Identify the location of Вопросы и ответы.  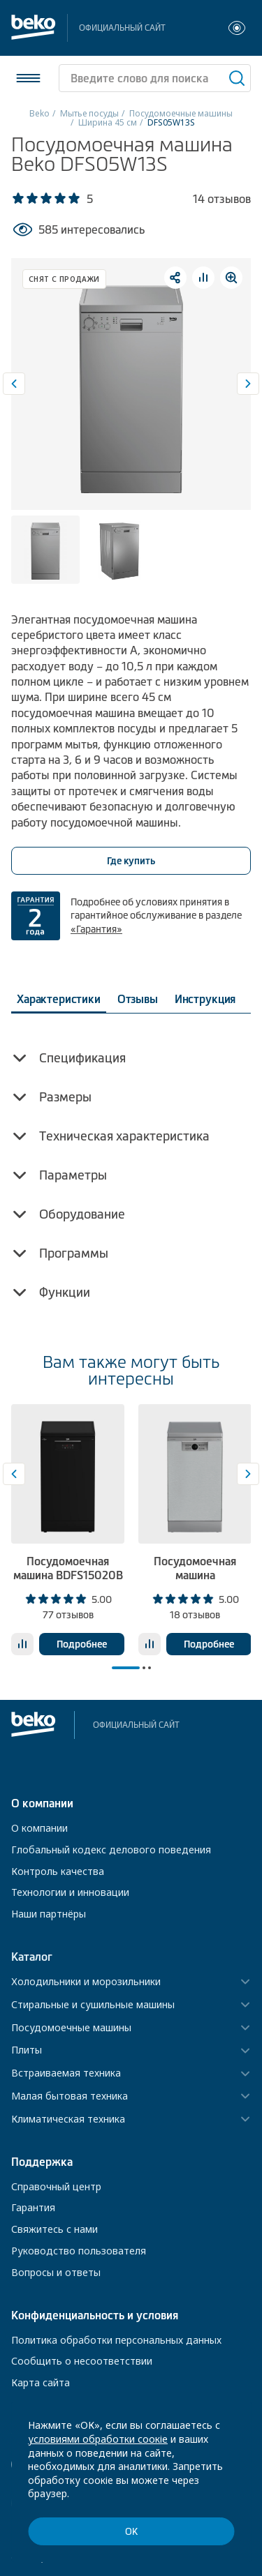
(56, 2272).